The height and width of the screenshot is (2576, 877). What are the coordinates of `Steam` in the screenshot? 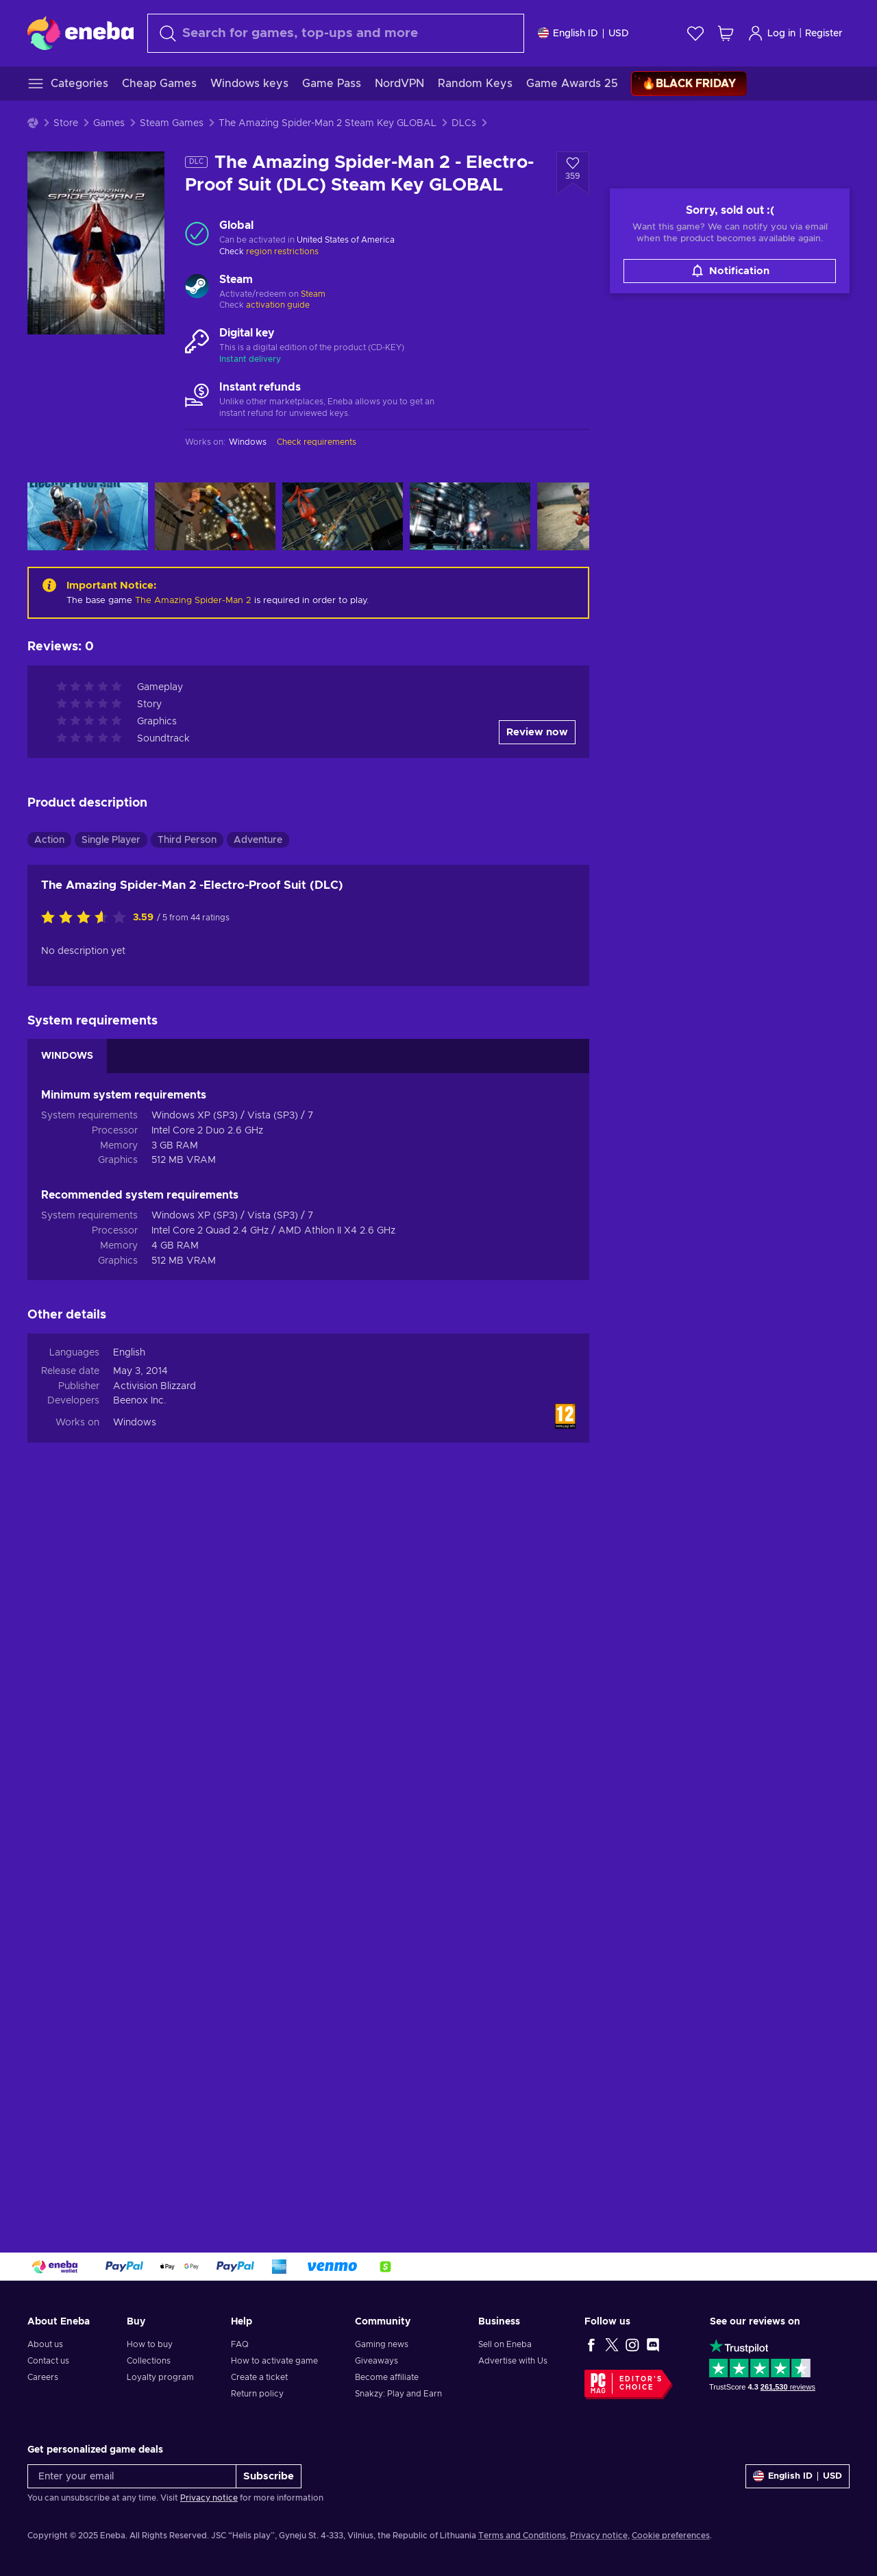 It's located at (313, 294).